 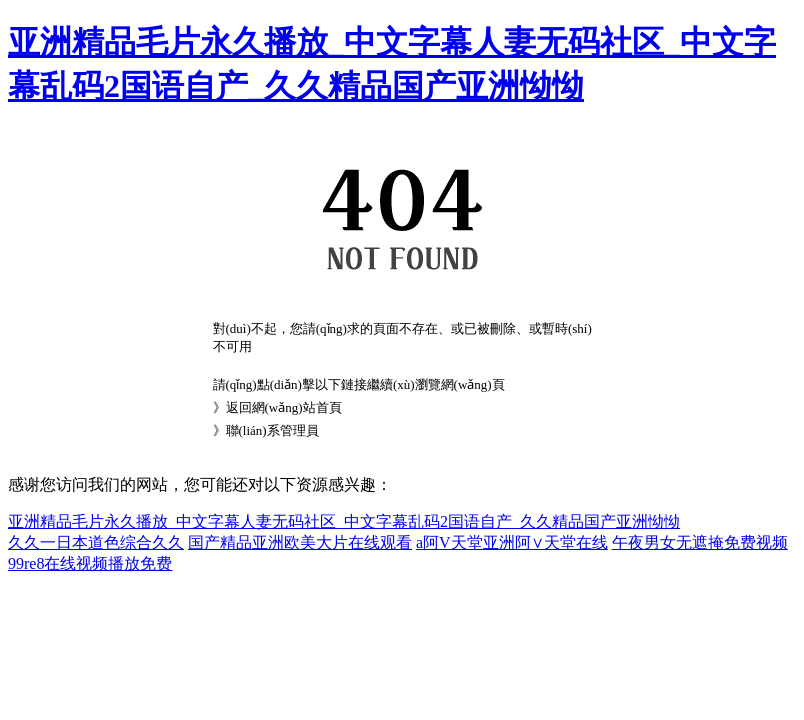 I want to click on 国产精品亚洲欧美大片在线观看, so click(x=300, y=542).